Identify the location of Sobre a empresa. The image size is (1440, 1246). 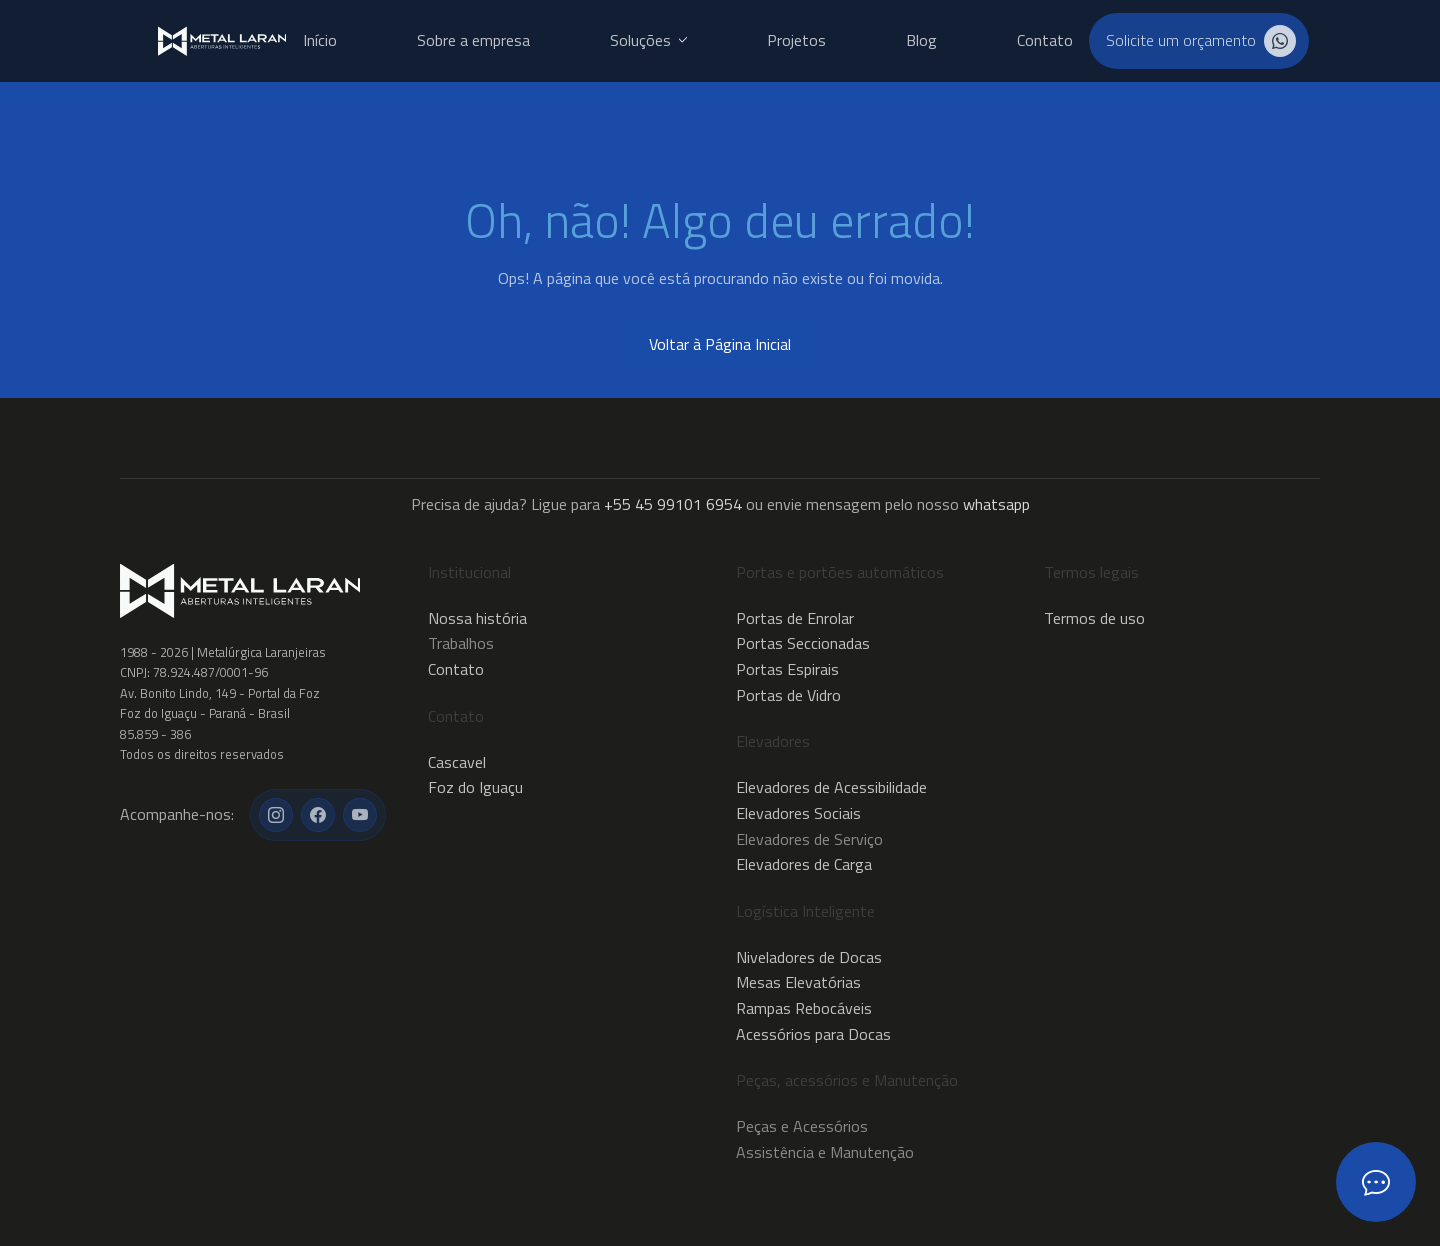
(473, 40).